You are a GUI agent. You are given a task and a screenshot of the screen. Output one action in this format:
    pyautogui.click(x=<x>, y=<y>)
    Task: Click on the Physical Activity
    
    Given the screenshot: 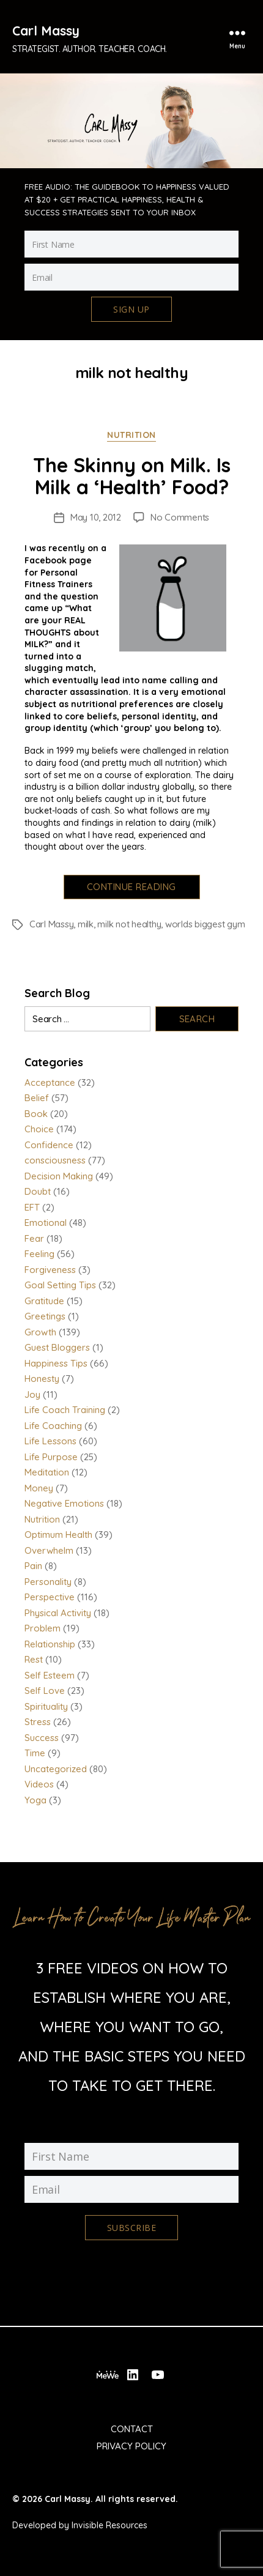 What is the action you would take?
    pyautogui.click(x=57, y=1613)
    